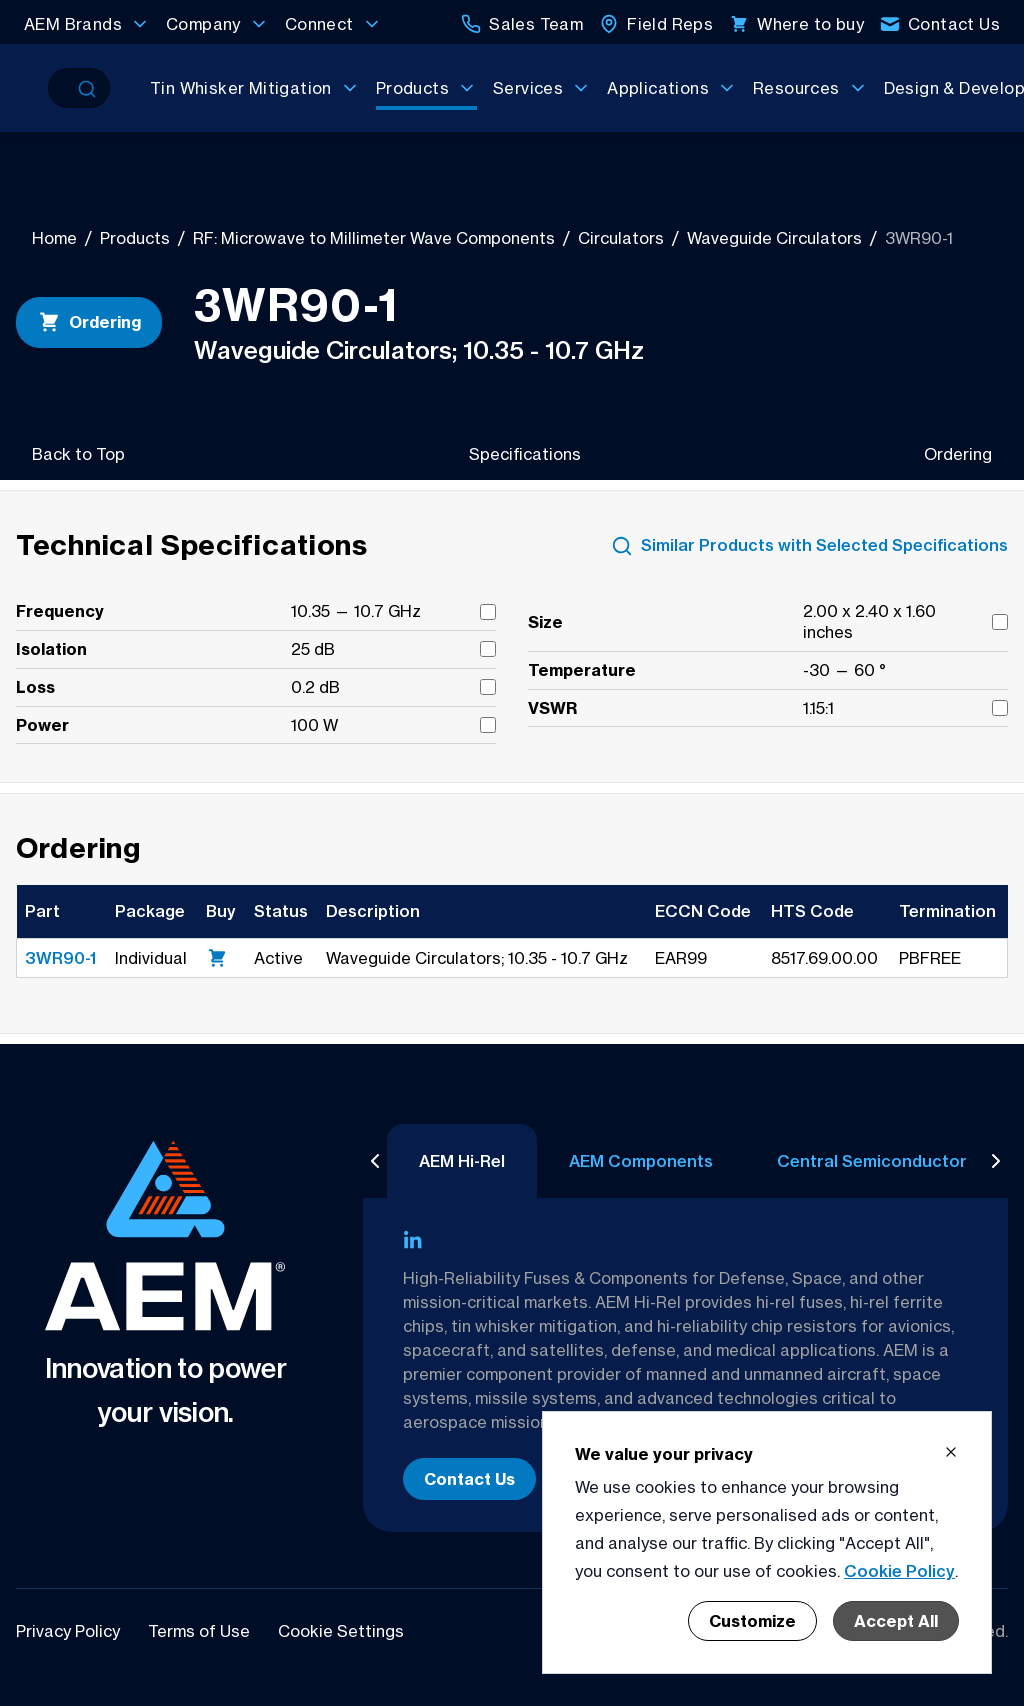 Image resolution: width=1024 pixels, height=1706 pixels. Describe the element at coordinates (896, 1621) in the screenshot. I see `Accept All` at that location.